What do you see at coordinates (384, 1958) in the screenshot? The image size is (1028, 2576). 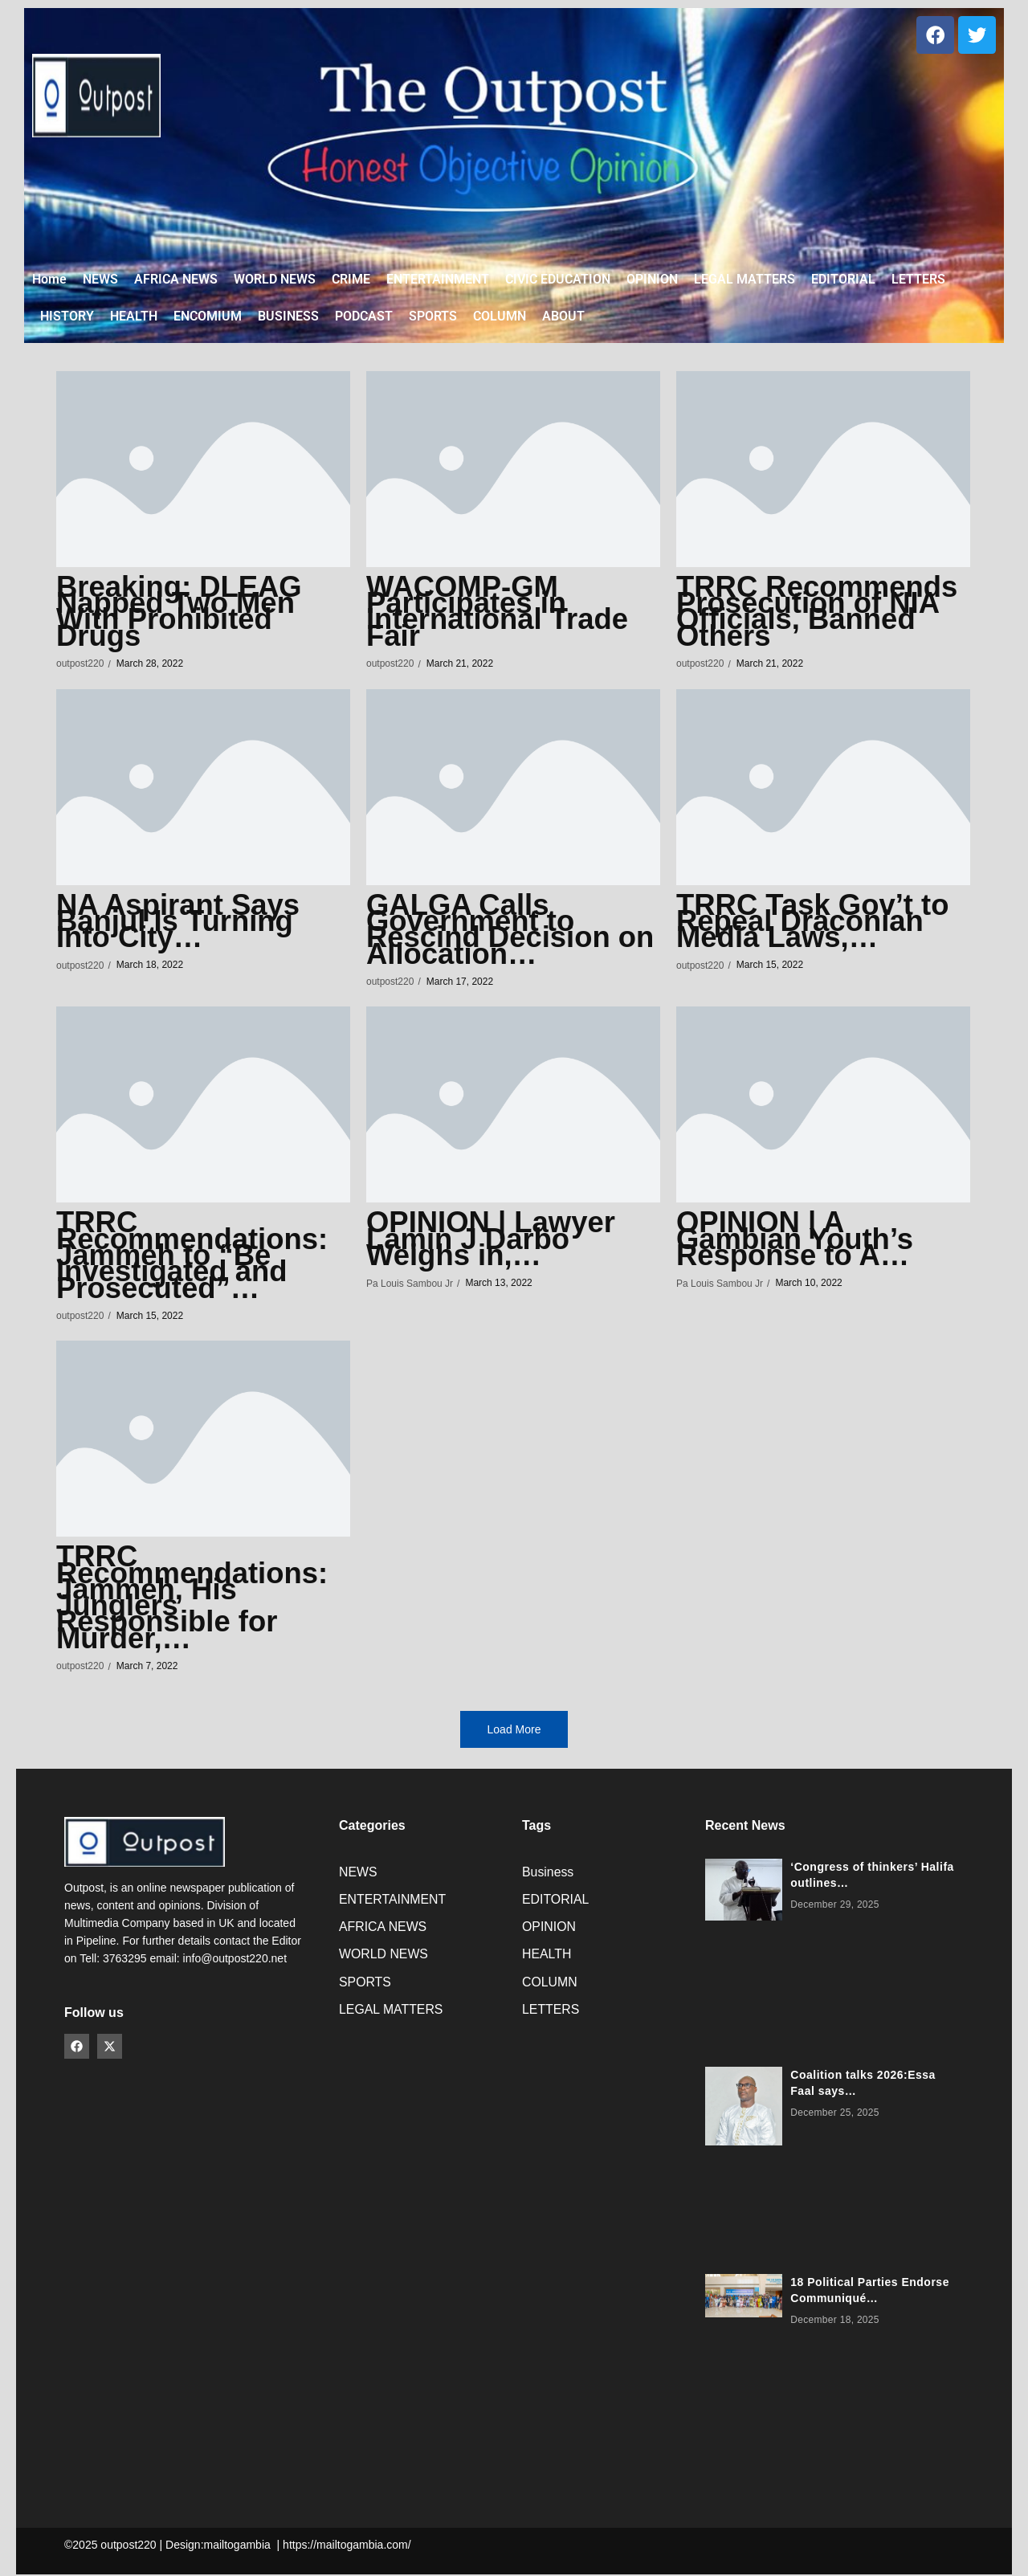 I see `WORLD NEWS` at bounding box center [384, 1958].